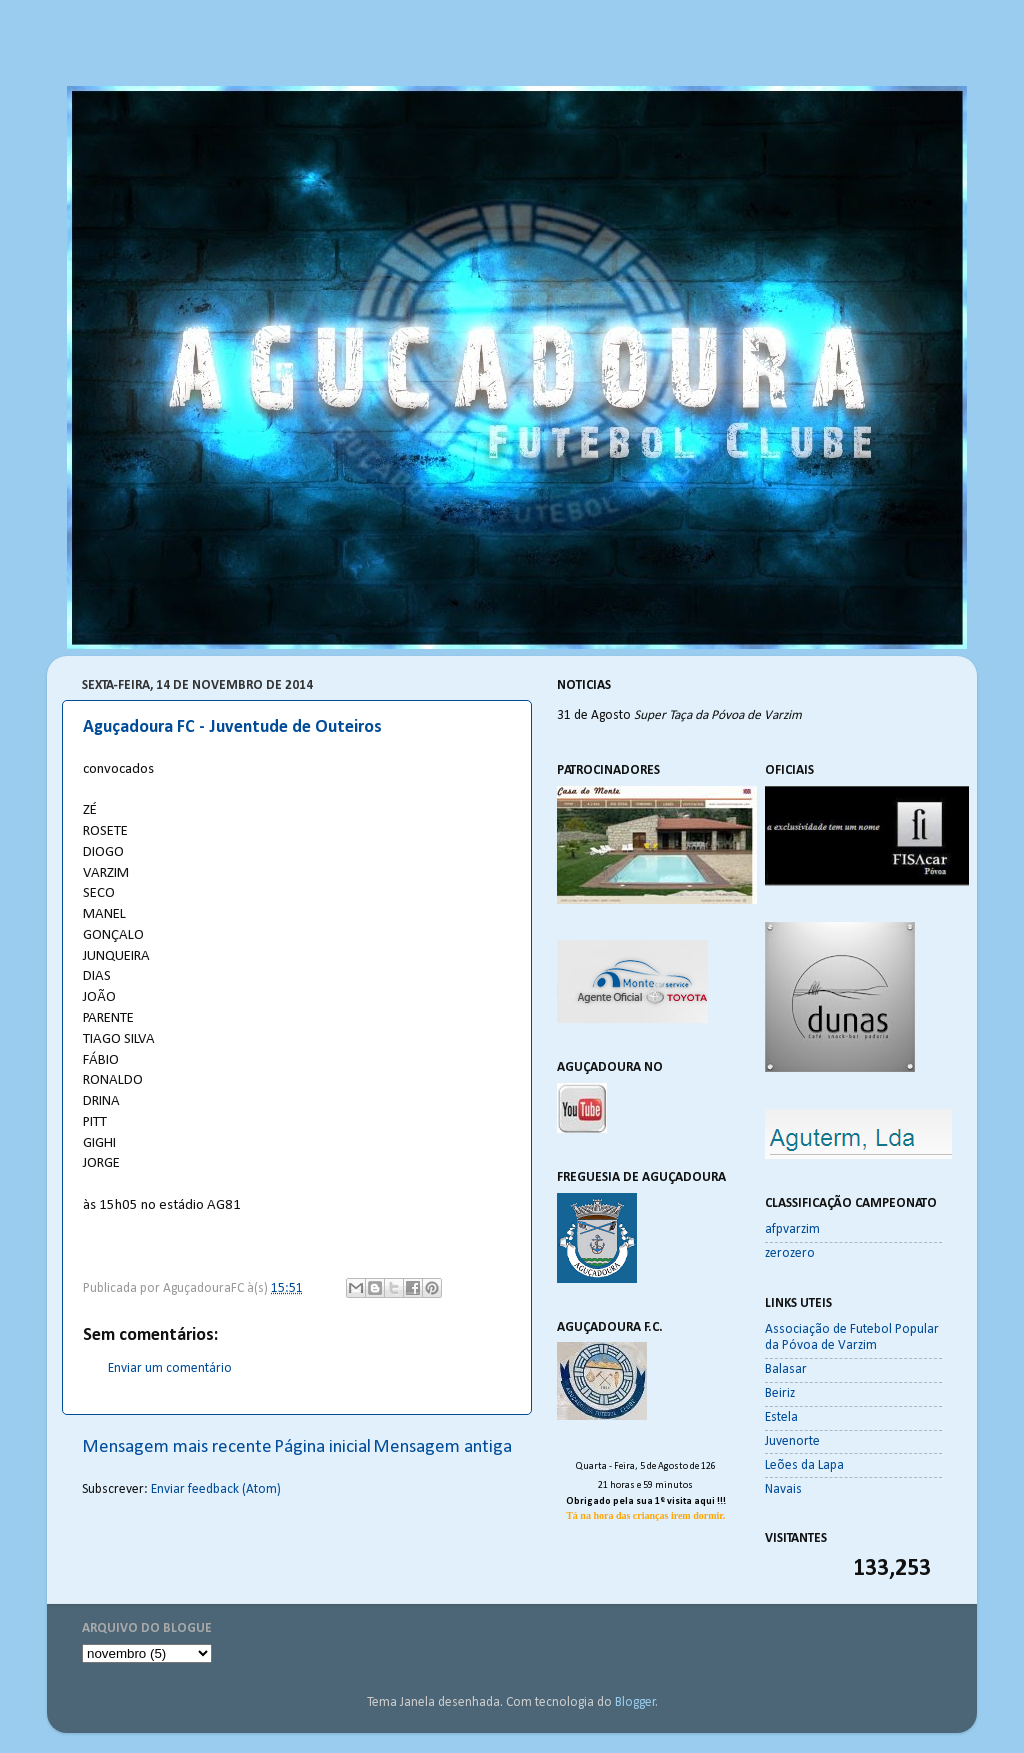  What do you see at coordinates (170, 1368) in the screenshot?
I see `Enviar um comentário` at bounding box center [170, 1368].